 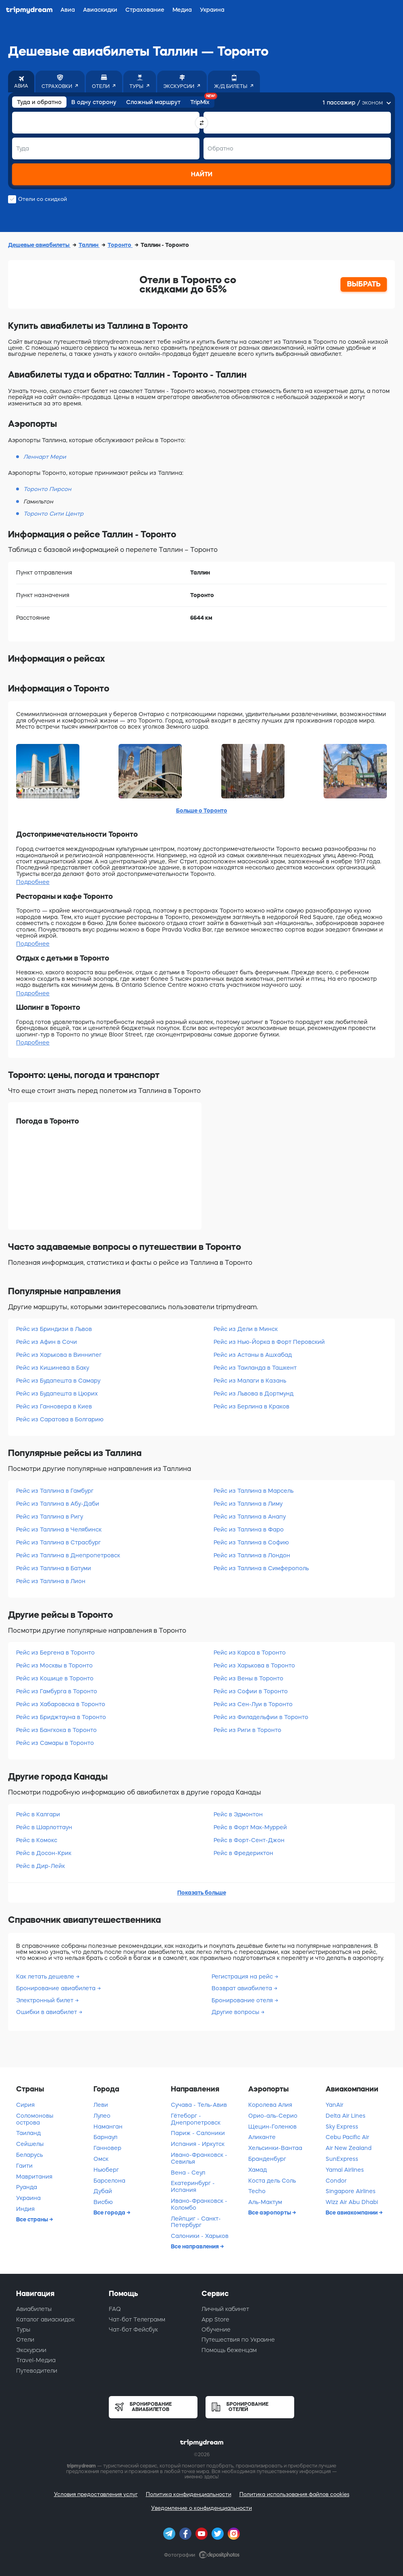 I want to click on Личный кабинет, so click(x=225, y=2309).